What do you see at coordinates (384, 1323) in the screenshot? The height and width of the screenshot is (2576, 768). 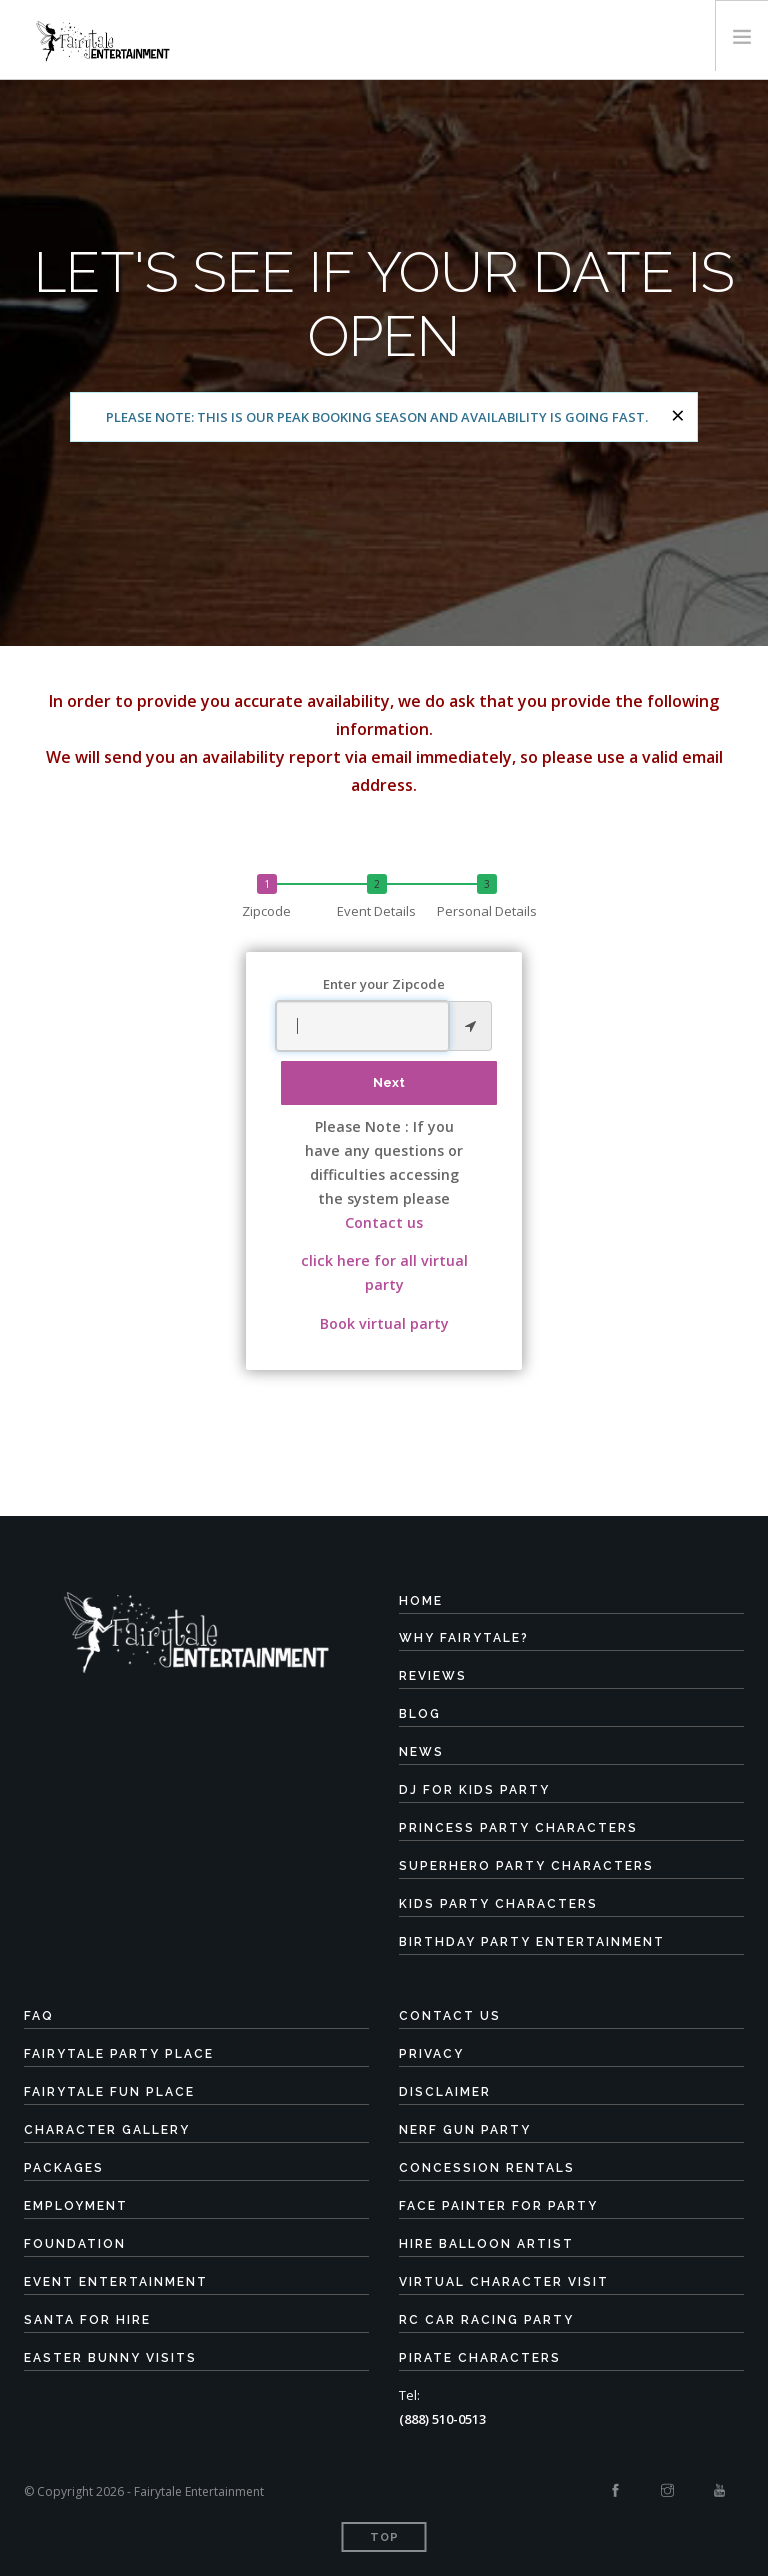 I see `Book virtual party` at bounding box center [384, 1323].